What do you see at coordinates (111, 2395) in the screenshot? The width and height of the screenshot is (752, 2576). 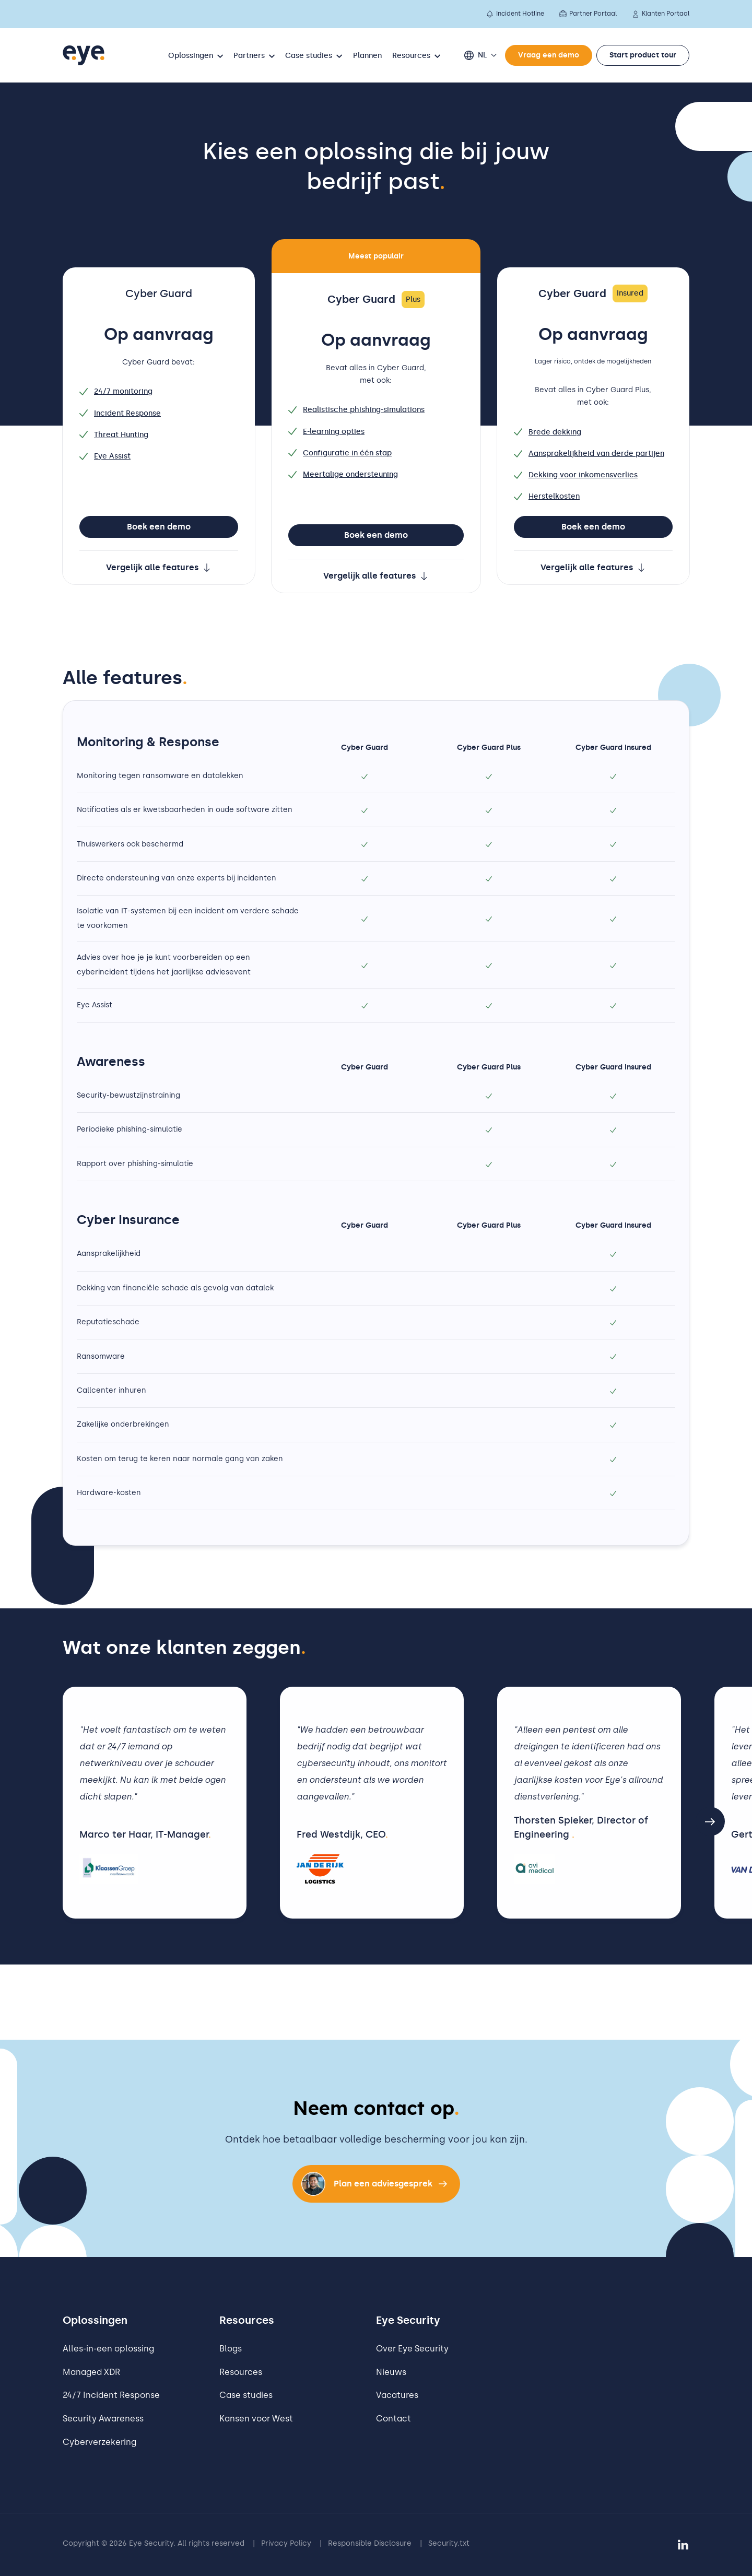 I see `24/7 Incident Response` at bounding box center [111, 2395].